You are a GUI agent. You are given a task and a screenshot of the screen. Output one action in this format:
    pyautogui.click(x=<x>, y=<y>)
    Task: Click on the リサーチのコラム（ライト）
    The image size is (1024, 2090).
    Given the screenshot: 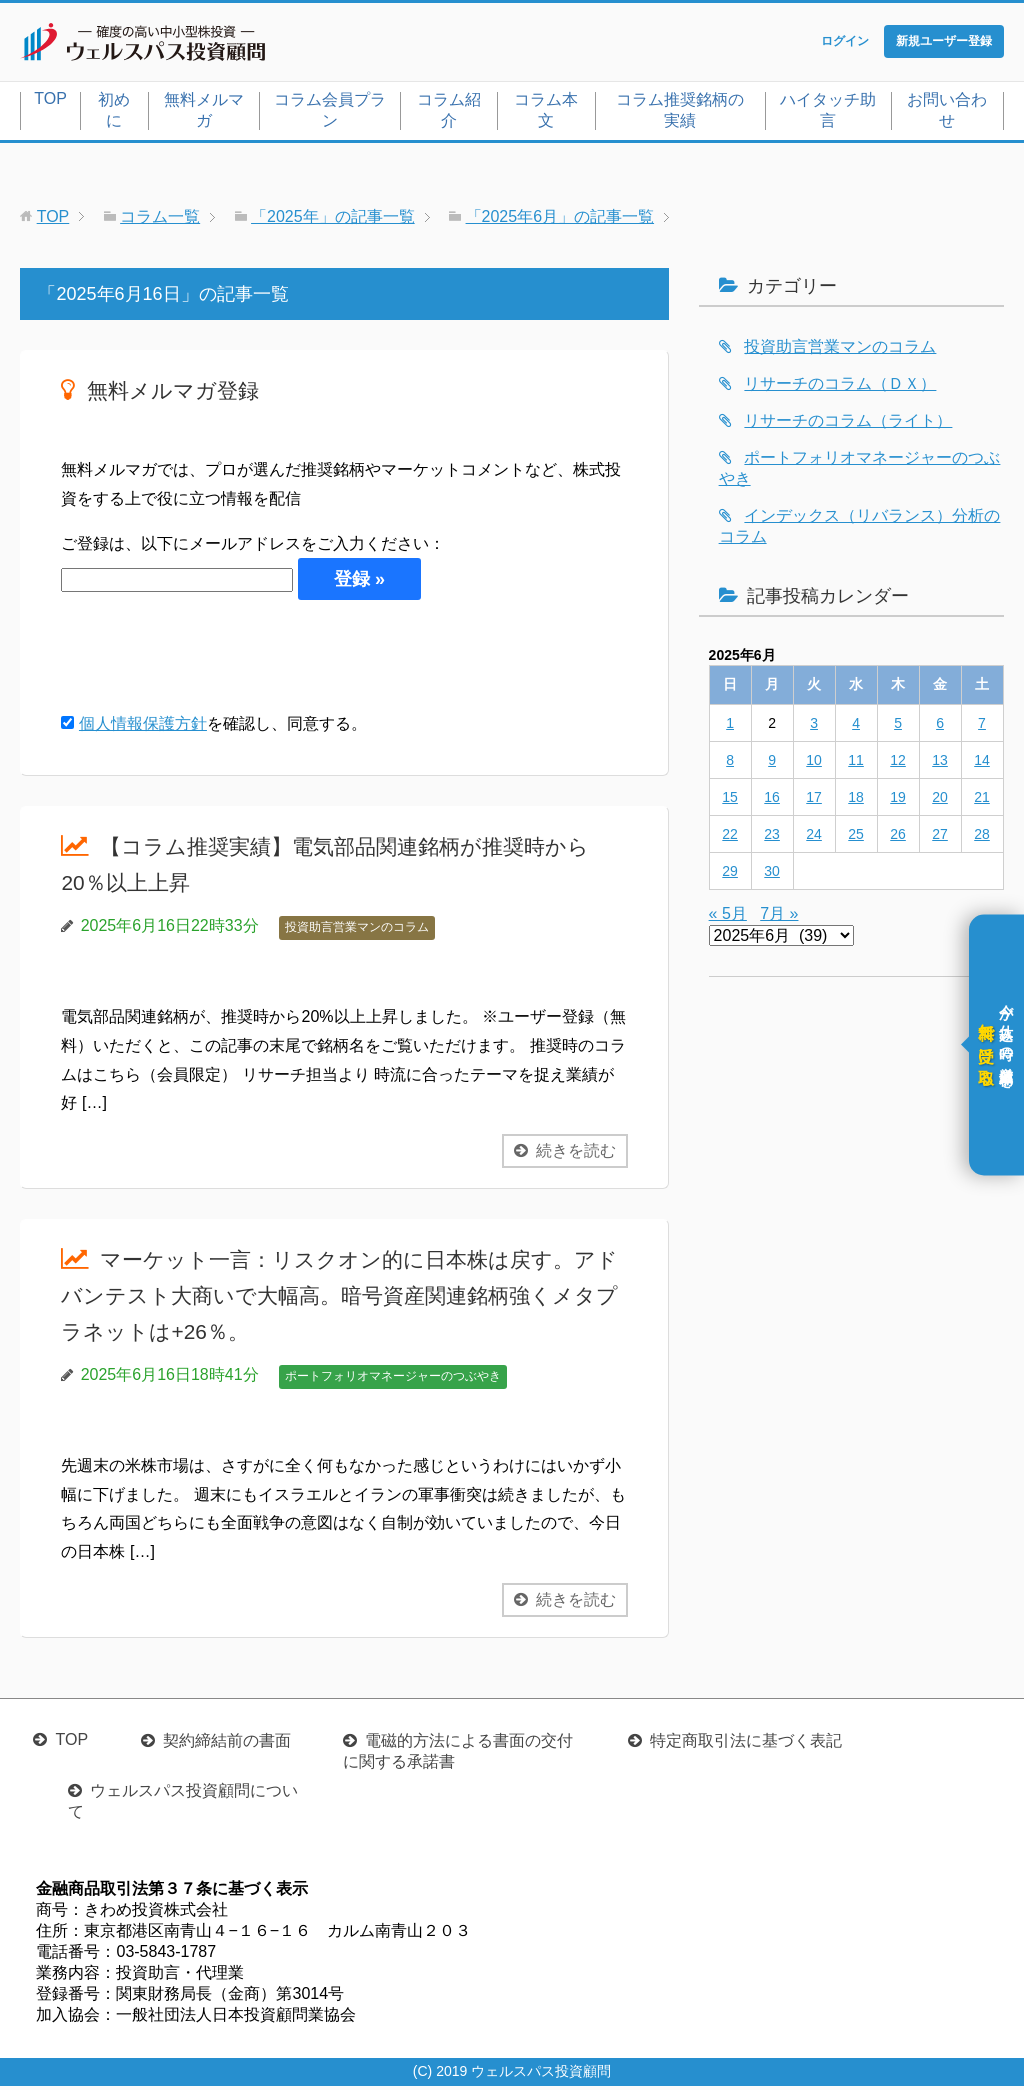 What is the action you would take?
    pyautogui.click(x=848, y=424)
    